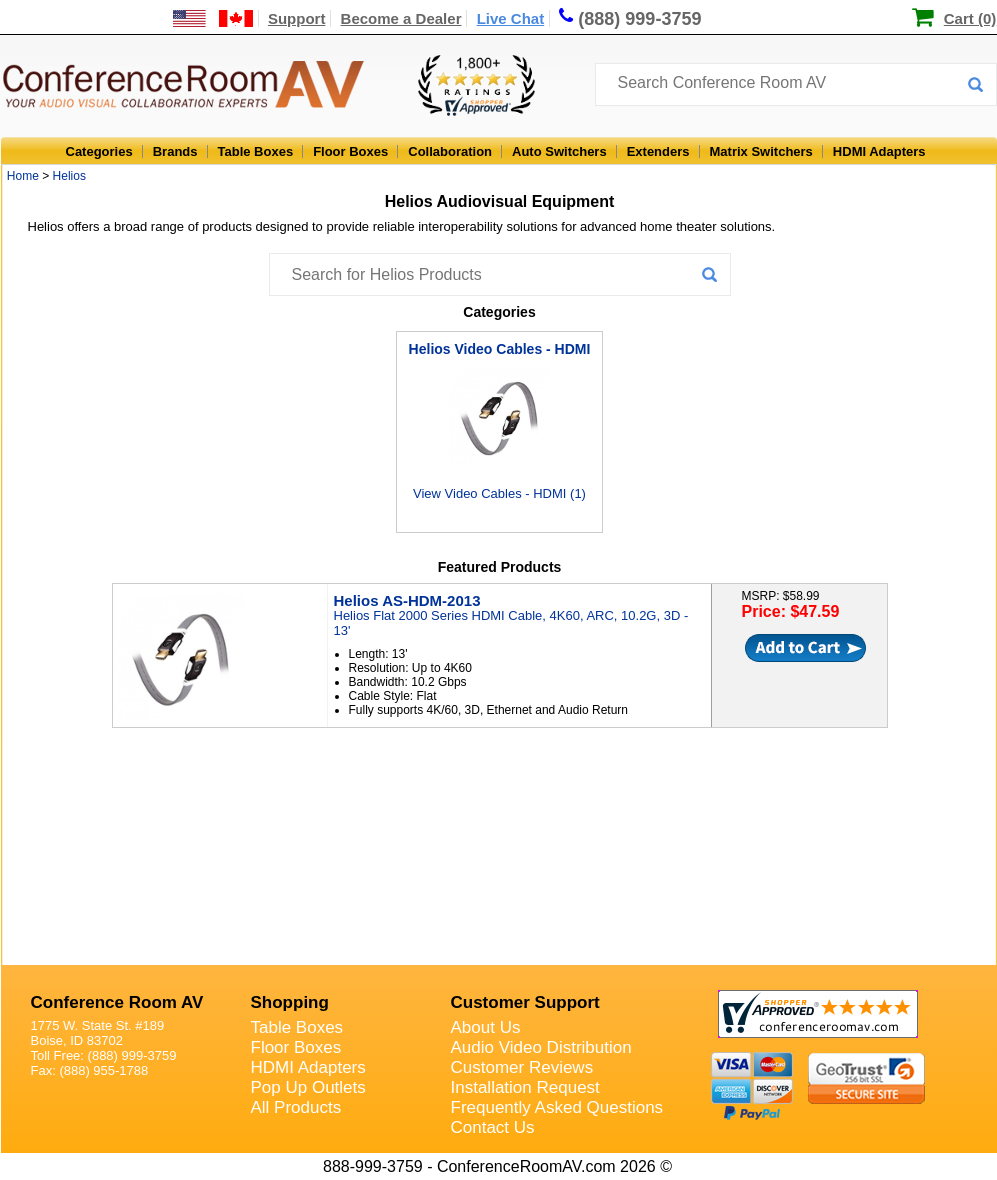 This screenshot has width=997, height=1180. Describe the element at coordinates (970, 18) in the screenshot. I see `Cart (0)` at that location.